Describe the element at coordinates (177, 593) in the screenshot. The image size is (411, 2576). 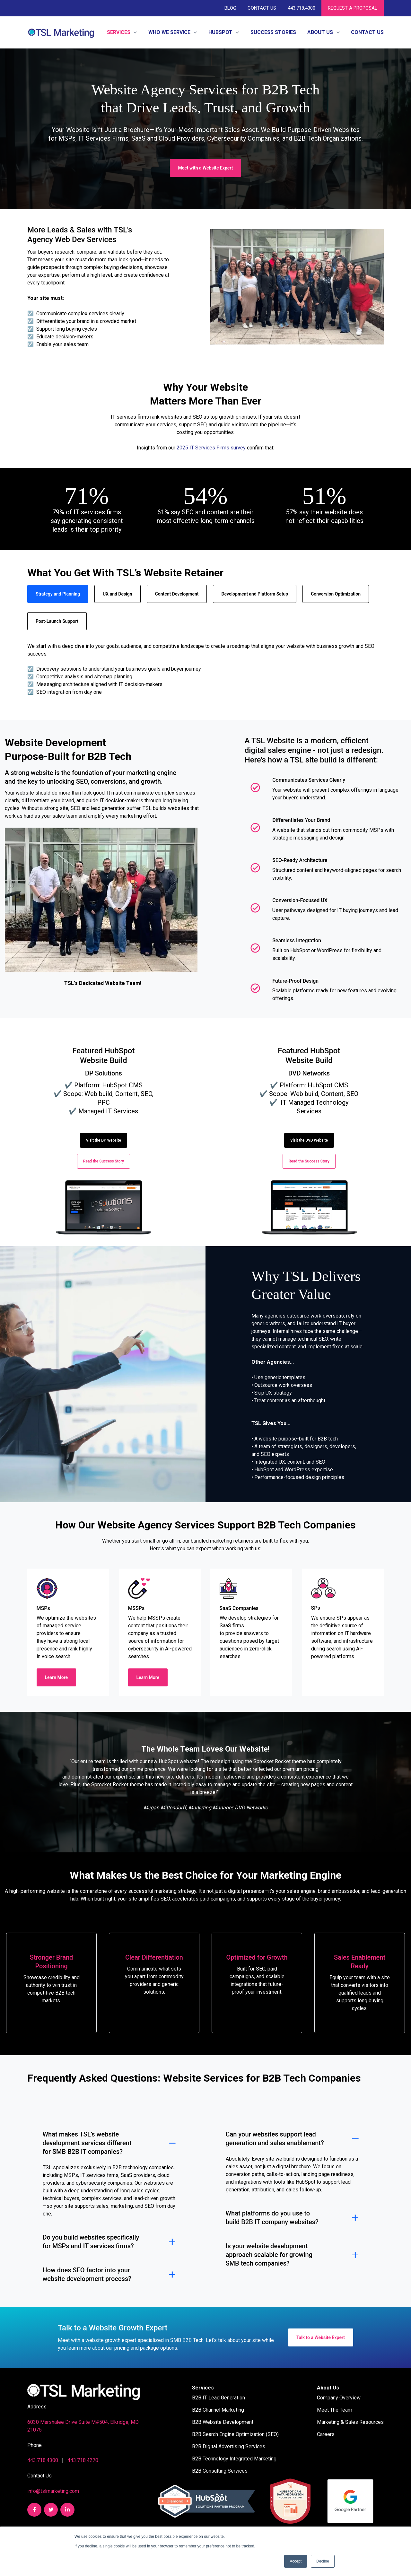
I see `Content Development [tab]` at that location.